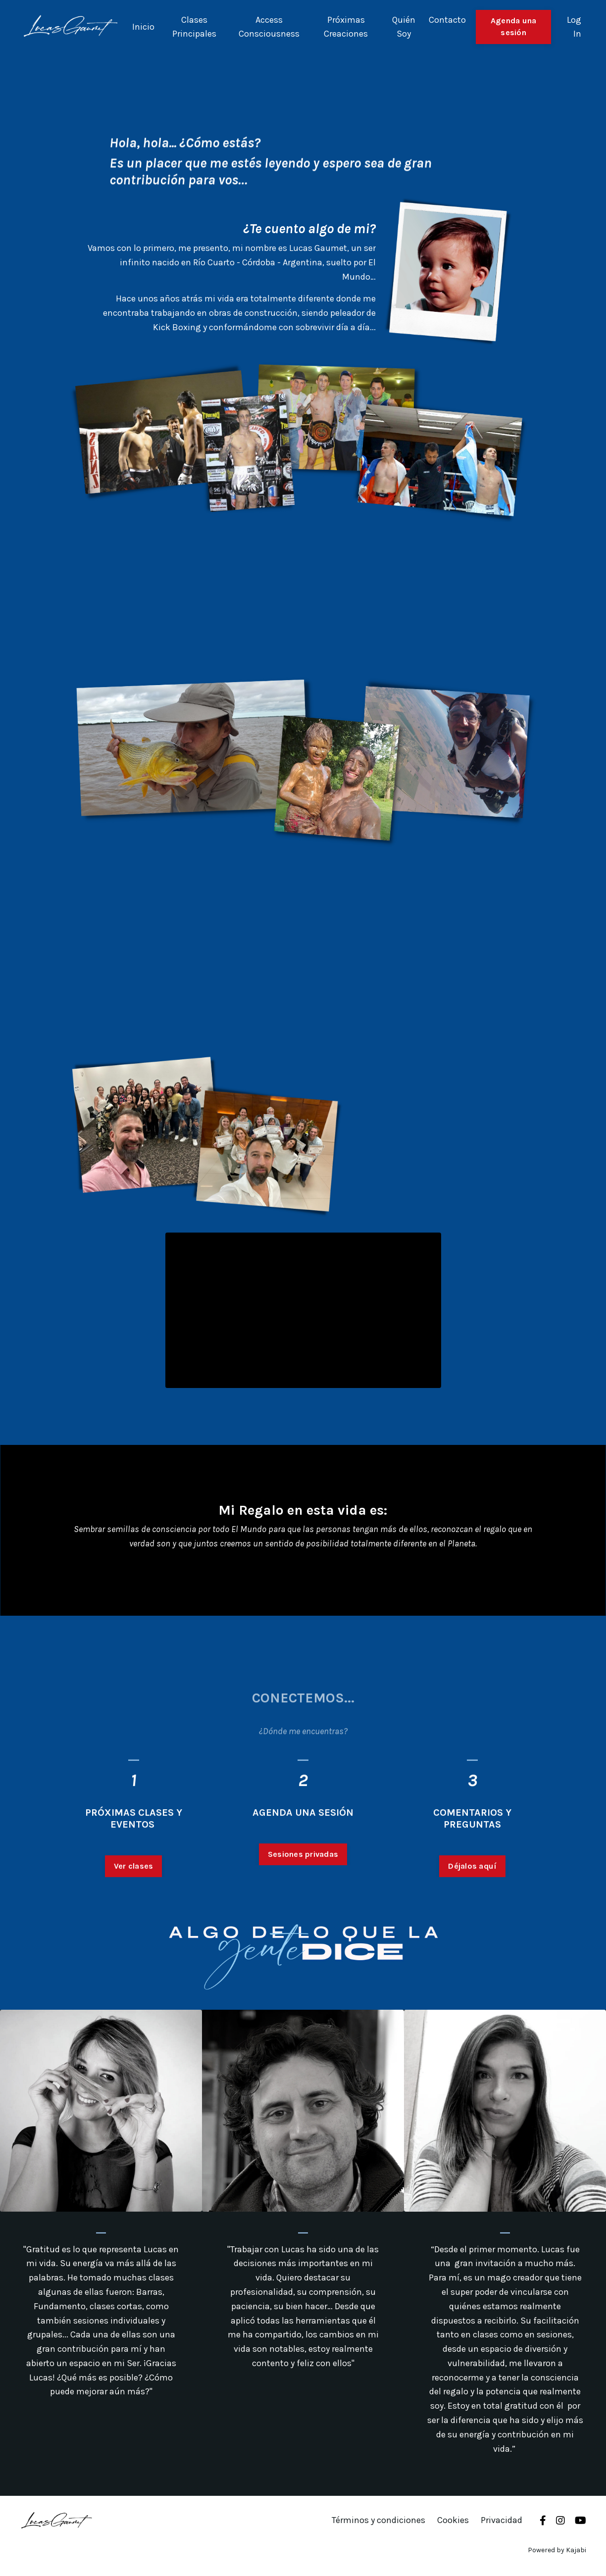  I want to click on Powered by Kajabi, so click(557, 2550).